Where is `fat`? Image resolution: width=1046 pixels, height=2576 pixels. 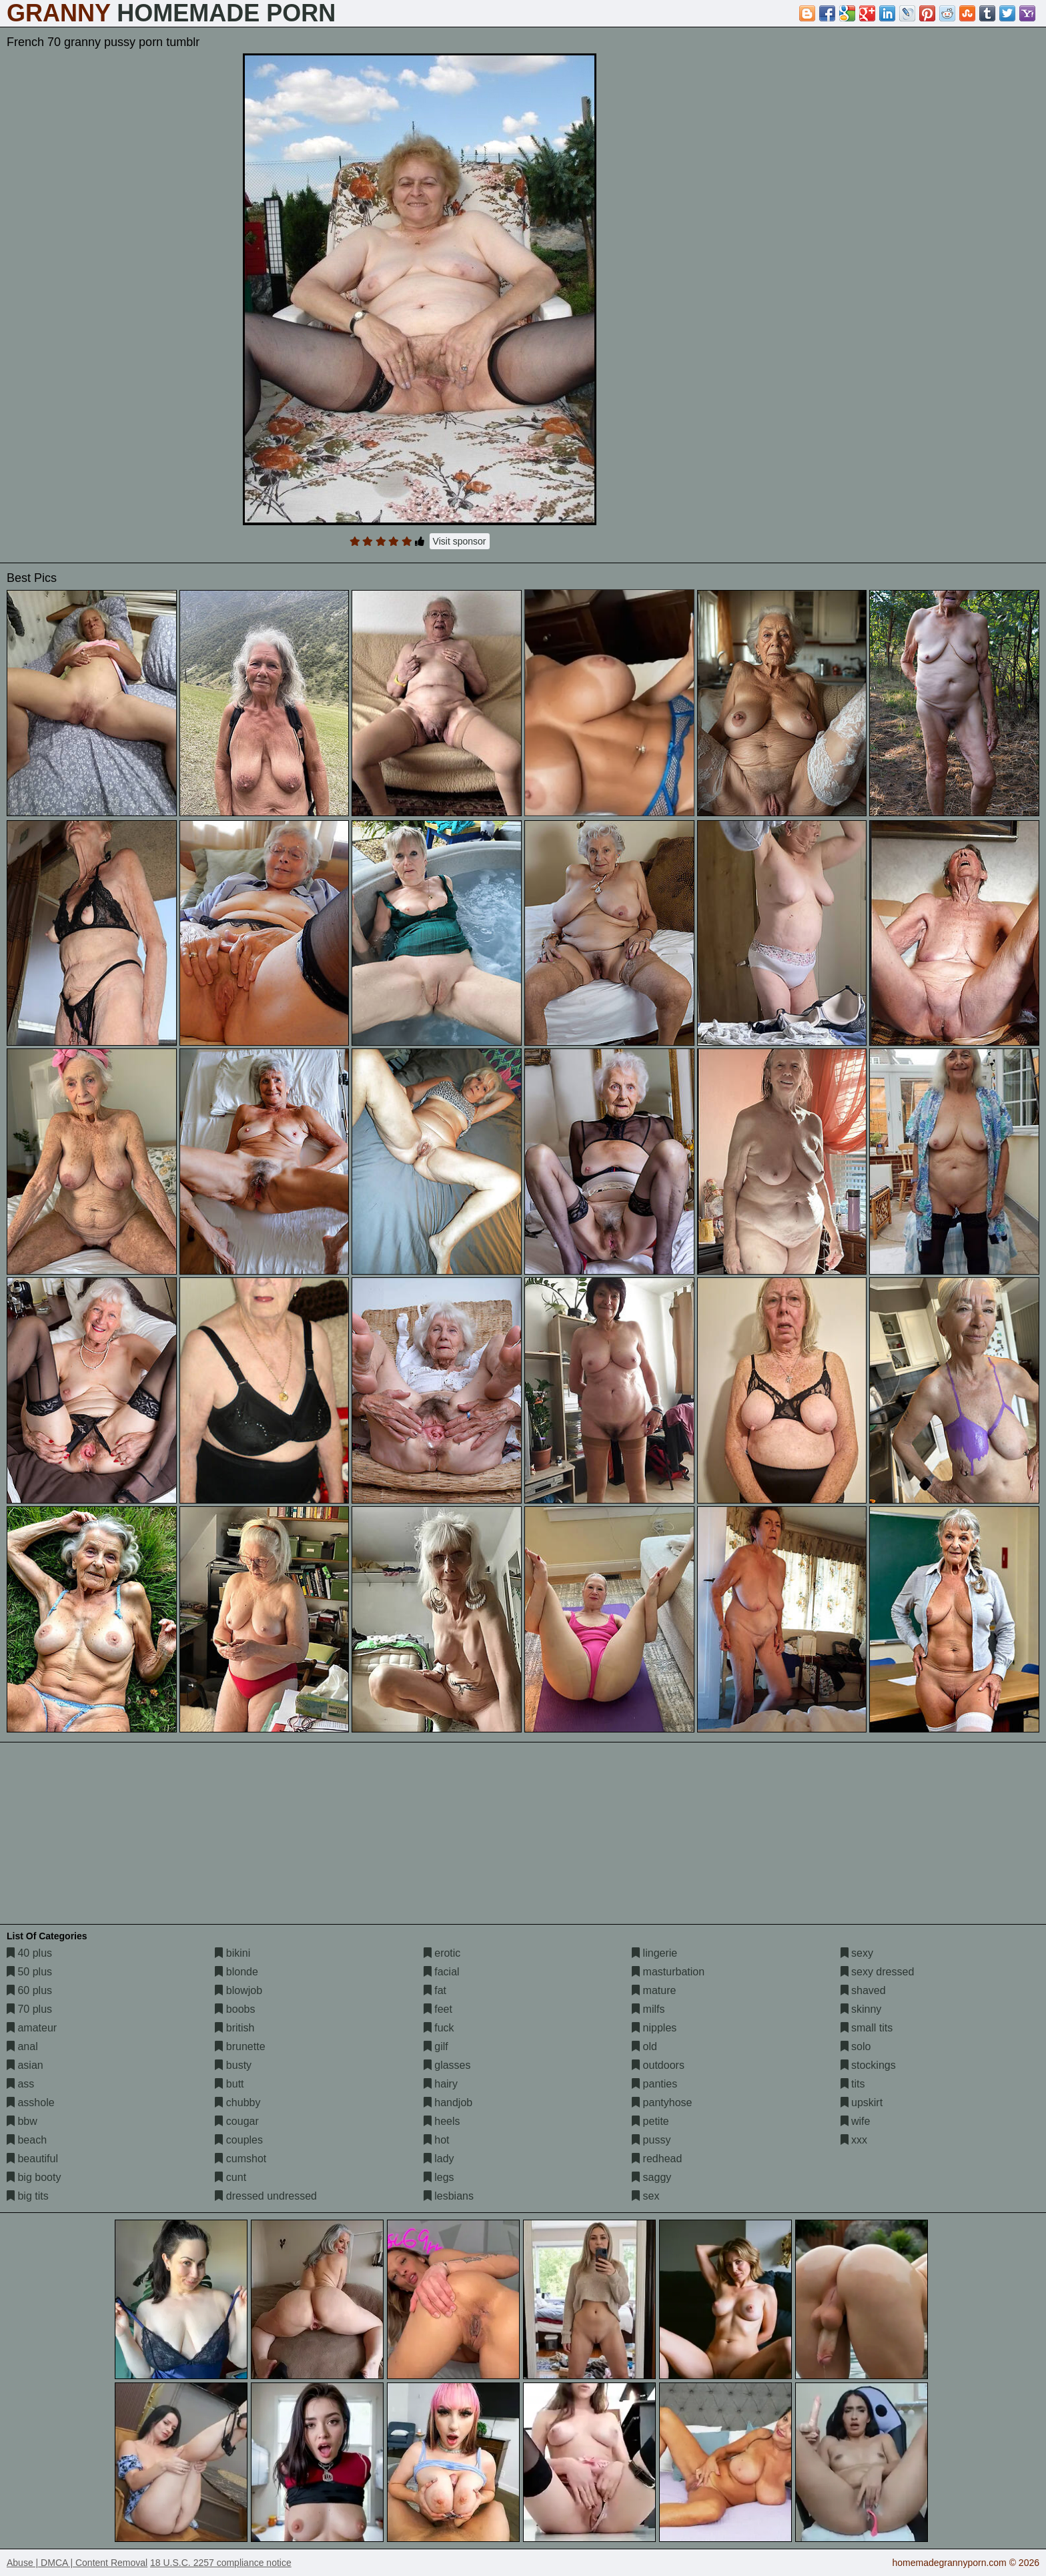
fat is located at coordinates (435, 1990).